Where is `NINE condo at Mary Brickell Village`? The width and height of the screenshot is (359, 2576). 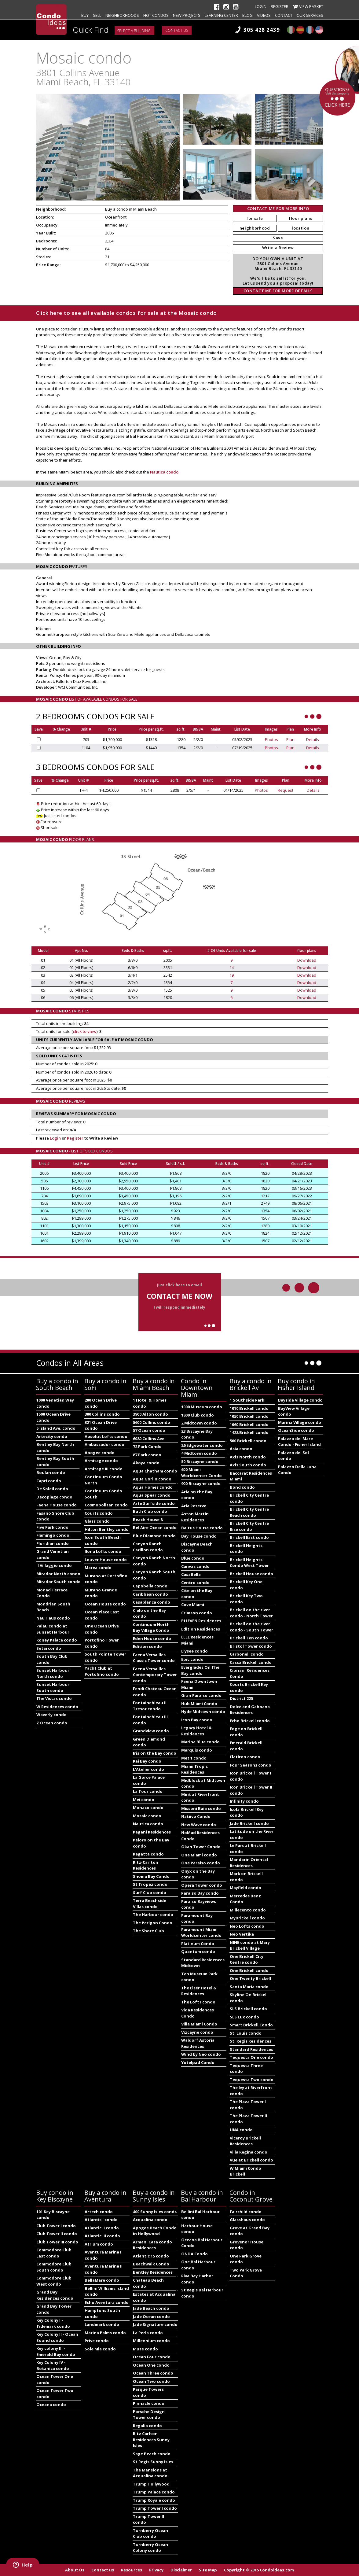
NINE condo at Mary Brickell Village is located at coordinates (250, 1945).